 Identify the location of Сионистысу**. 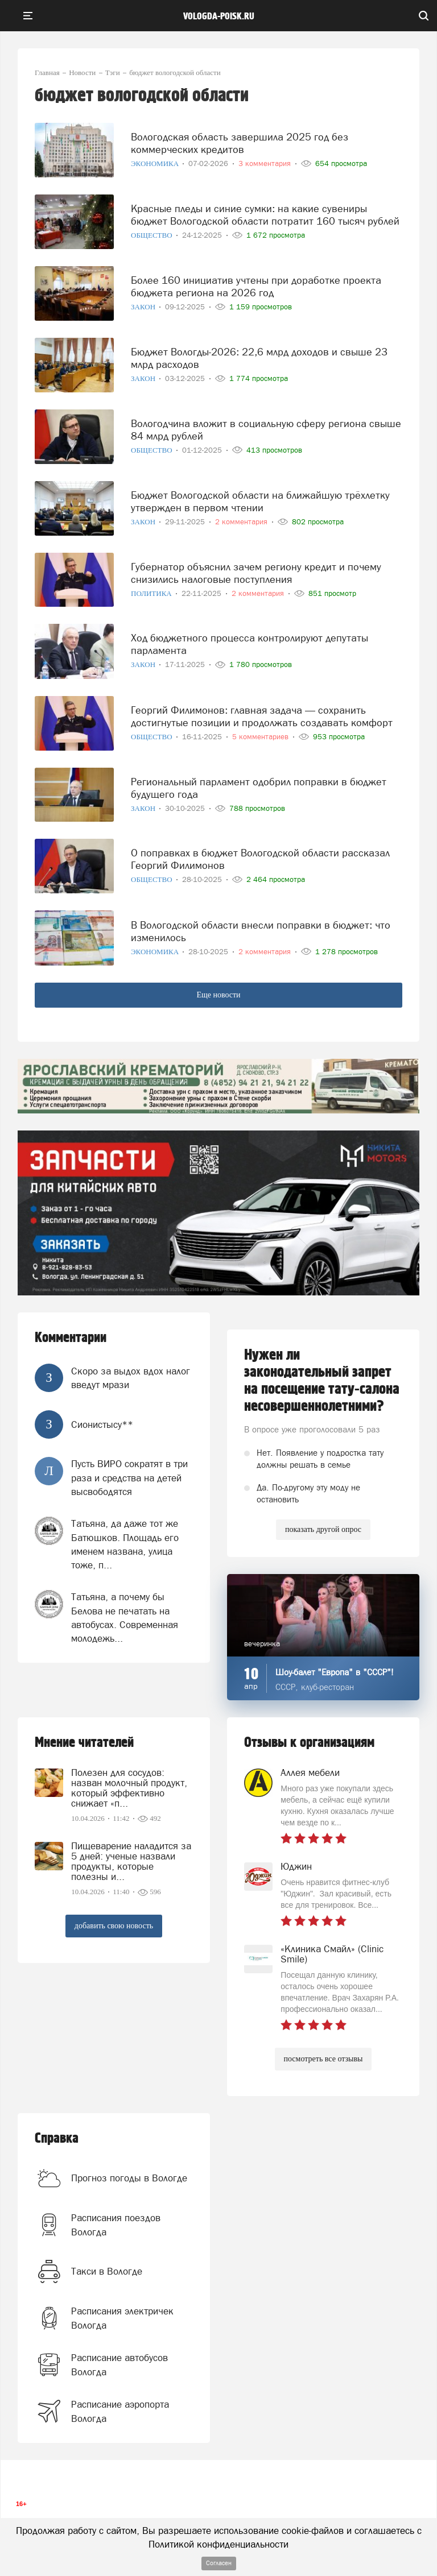
(102, 1424).